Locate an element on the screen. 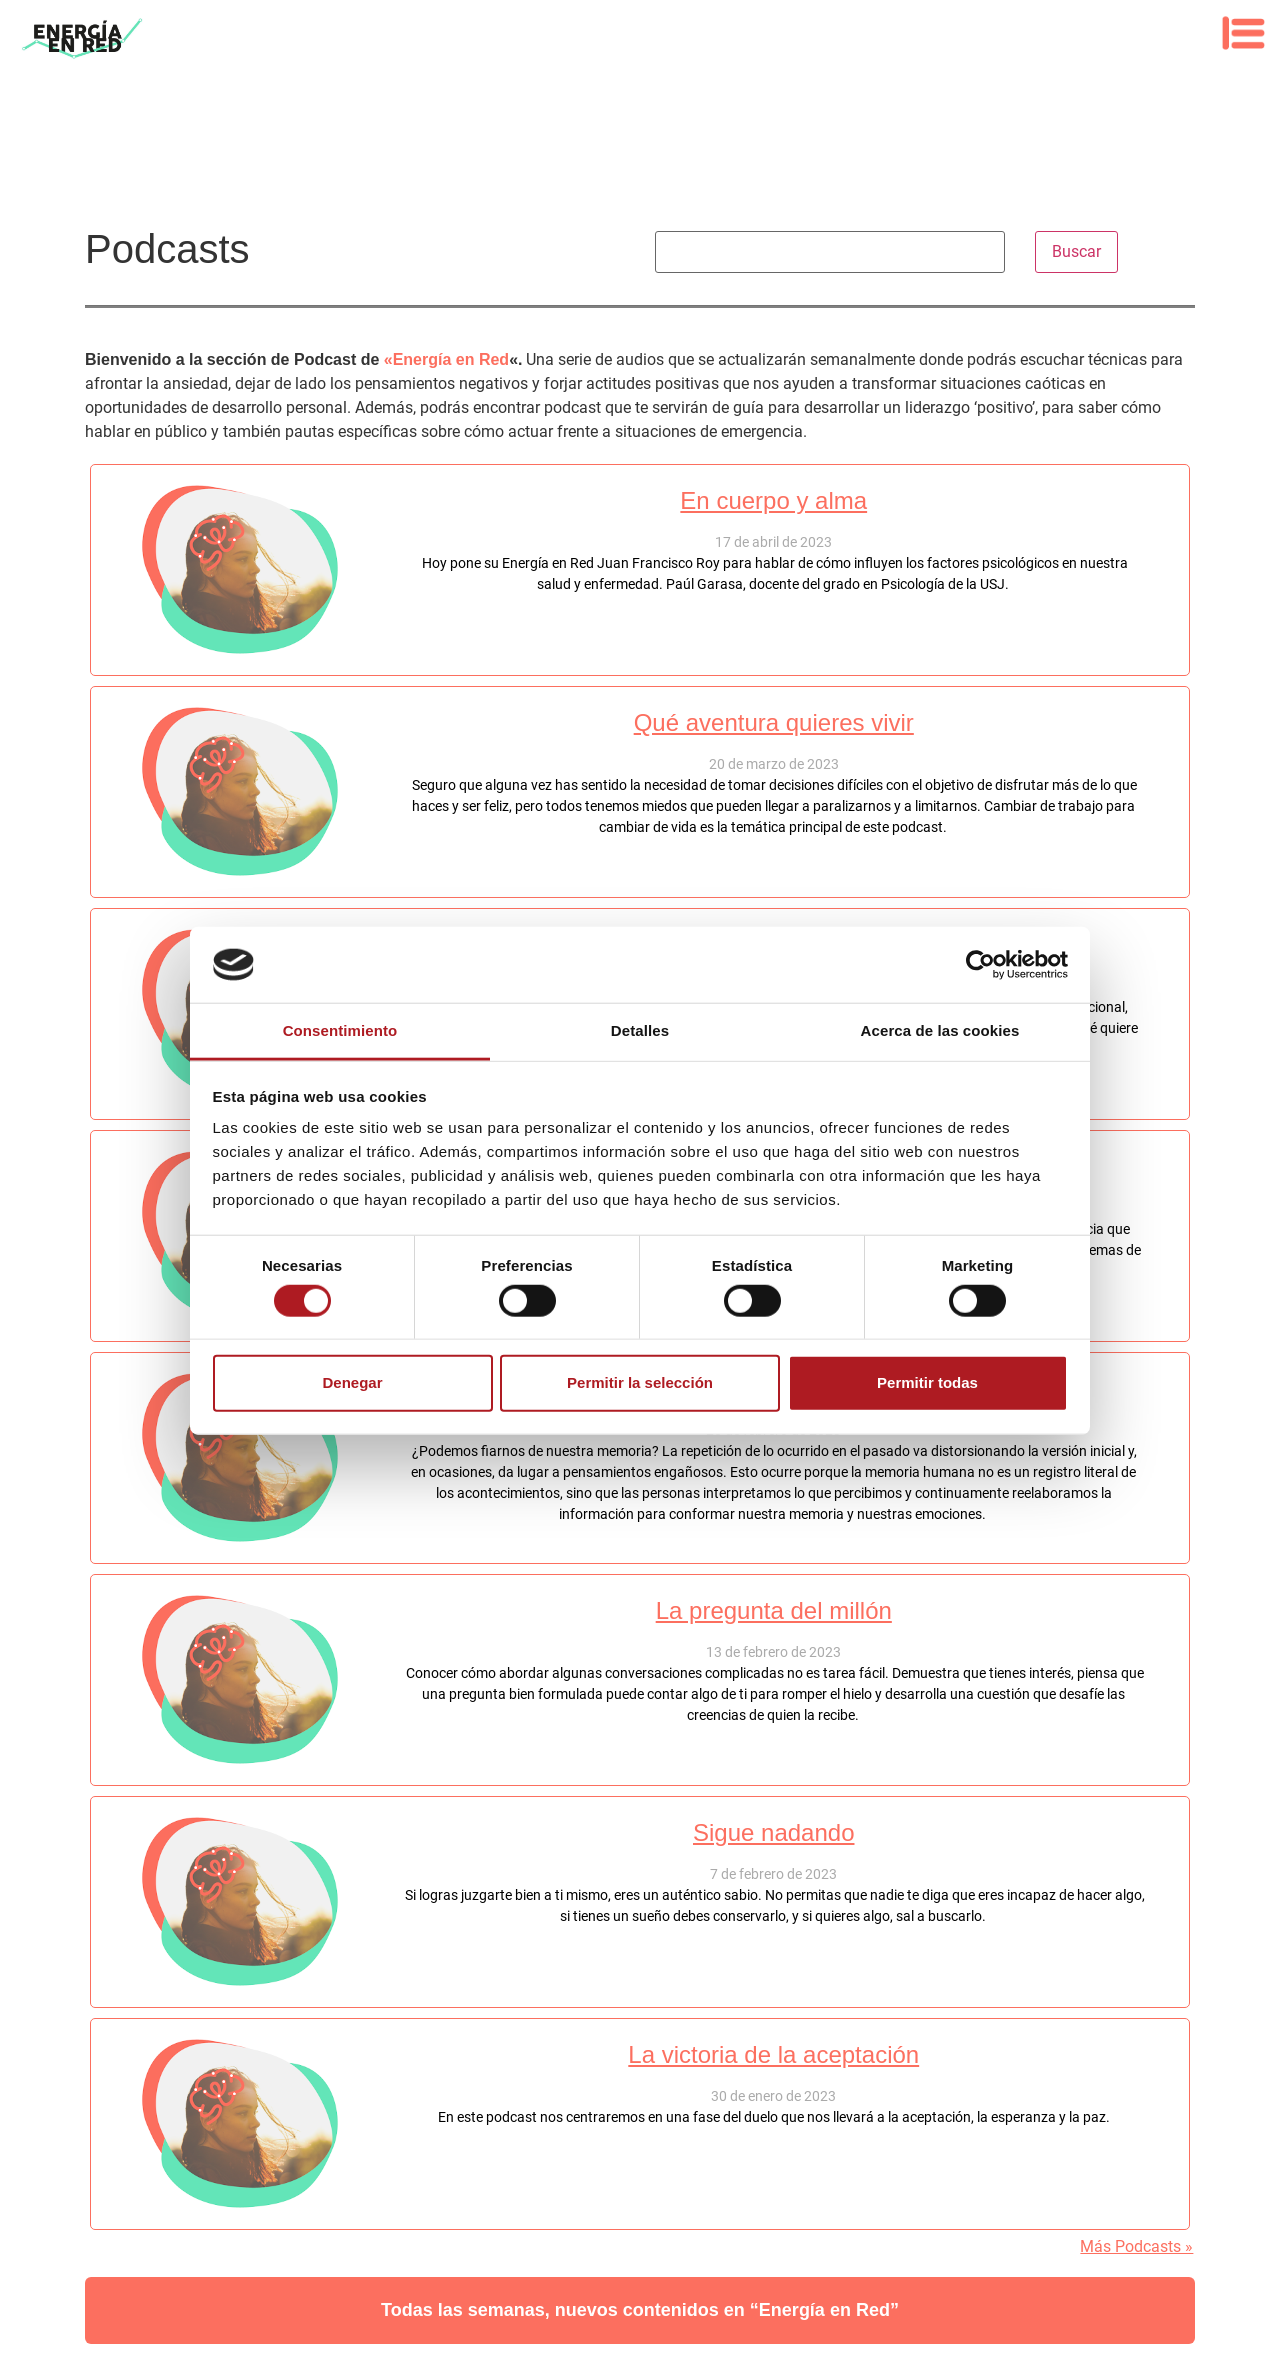 The image size is (1280, 2361). Más Podcasts » is located at coordinates (1136, 2246).